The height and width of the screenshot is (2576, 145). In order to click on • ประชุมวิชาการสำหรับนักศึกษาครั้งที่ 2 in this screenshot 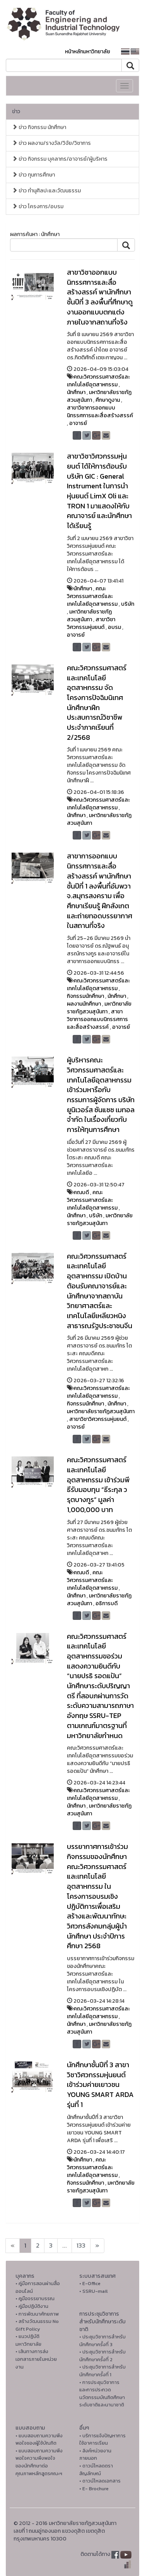, I will do `click(102, 2355)`.